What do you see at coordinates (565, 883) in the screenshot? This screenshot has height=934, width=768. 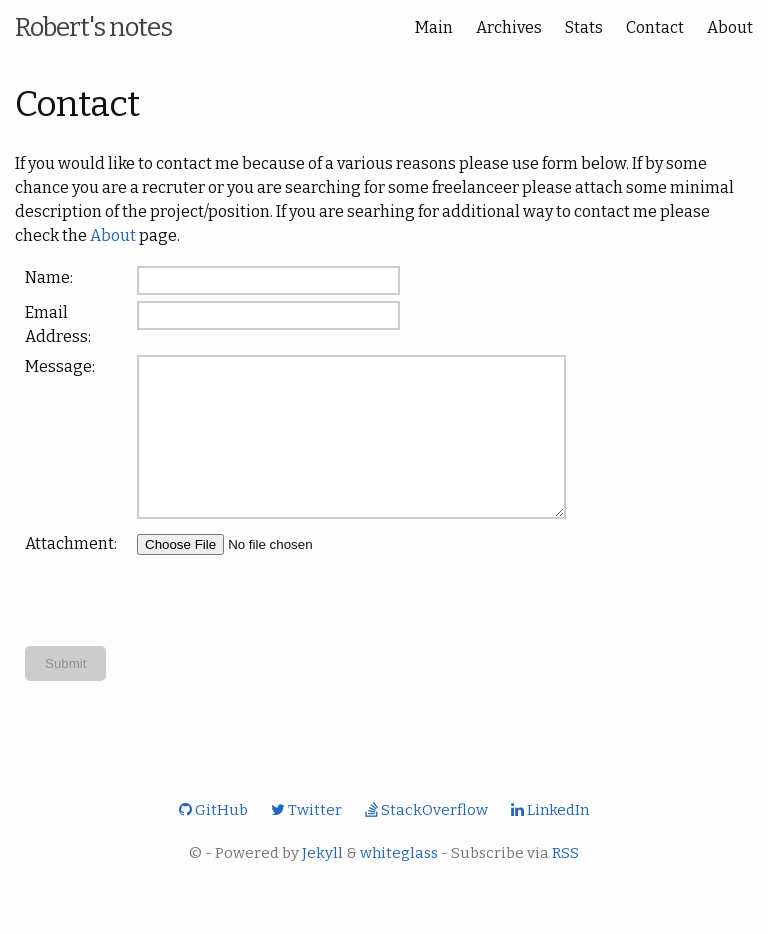 I see `RSS` at bounding box center [565, 883].